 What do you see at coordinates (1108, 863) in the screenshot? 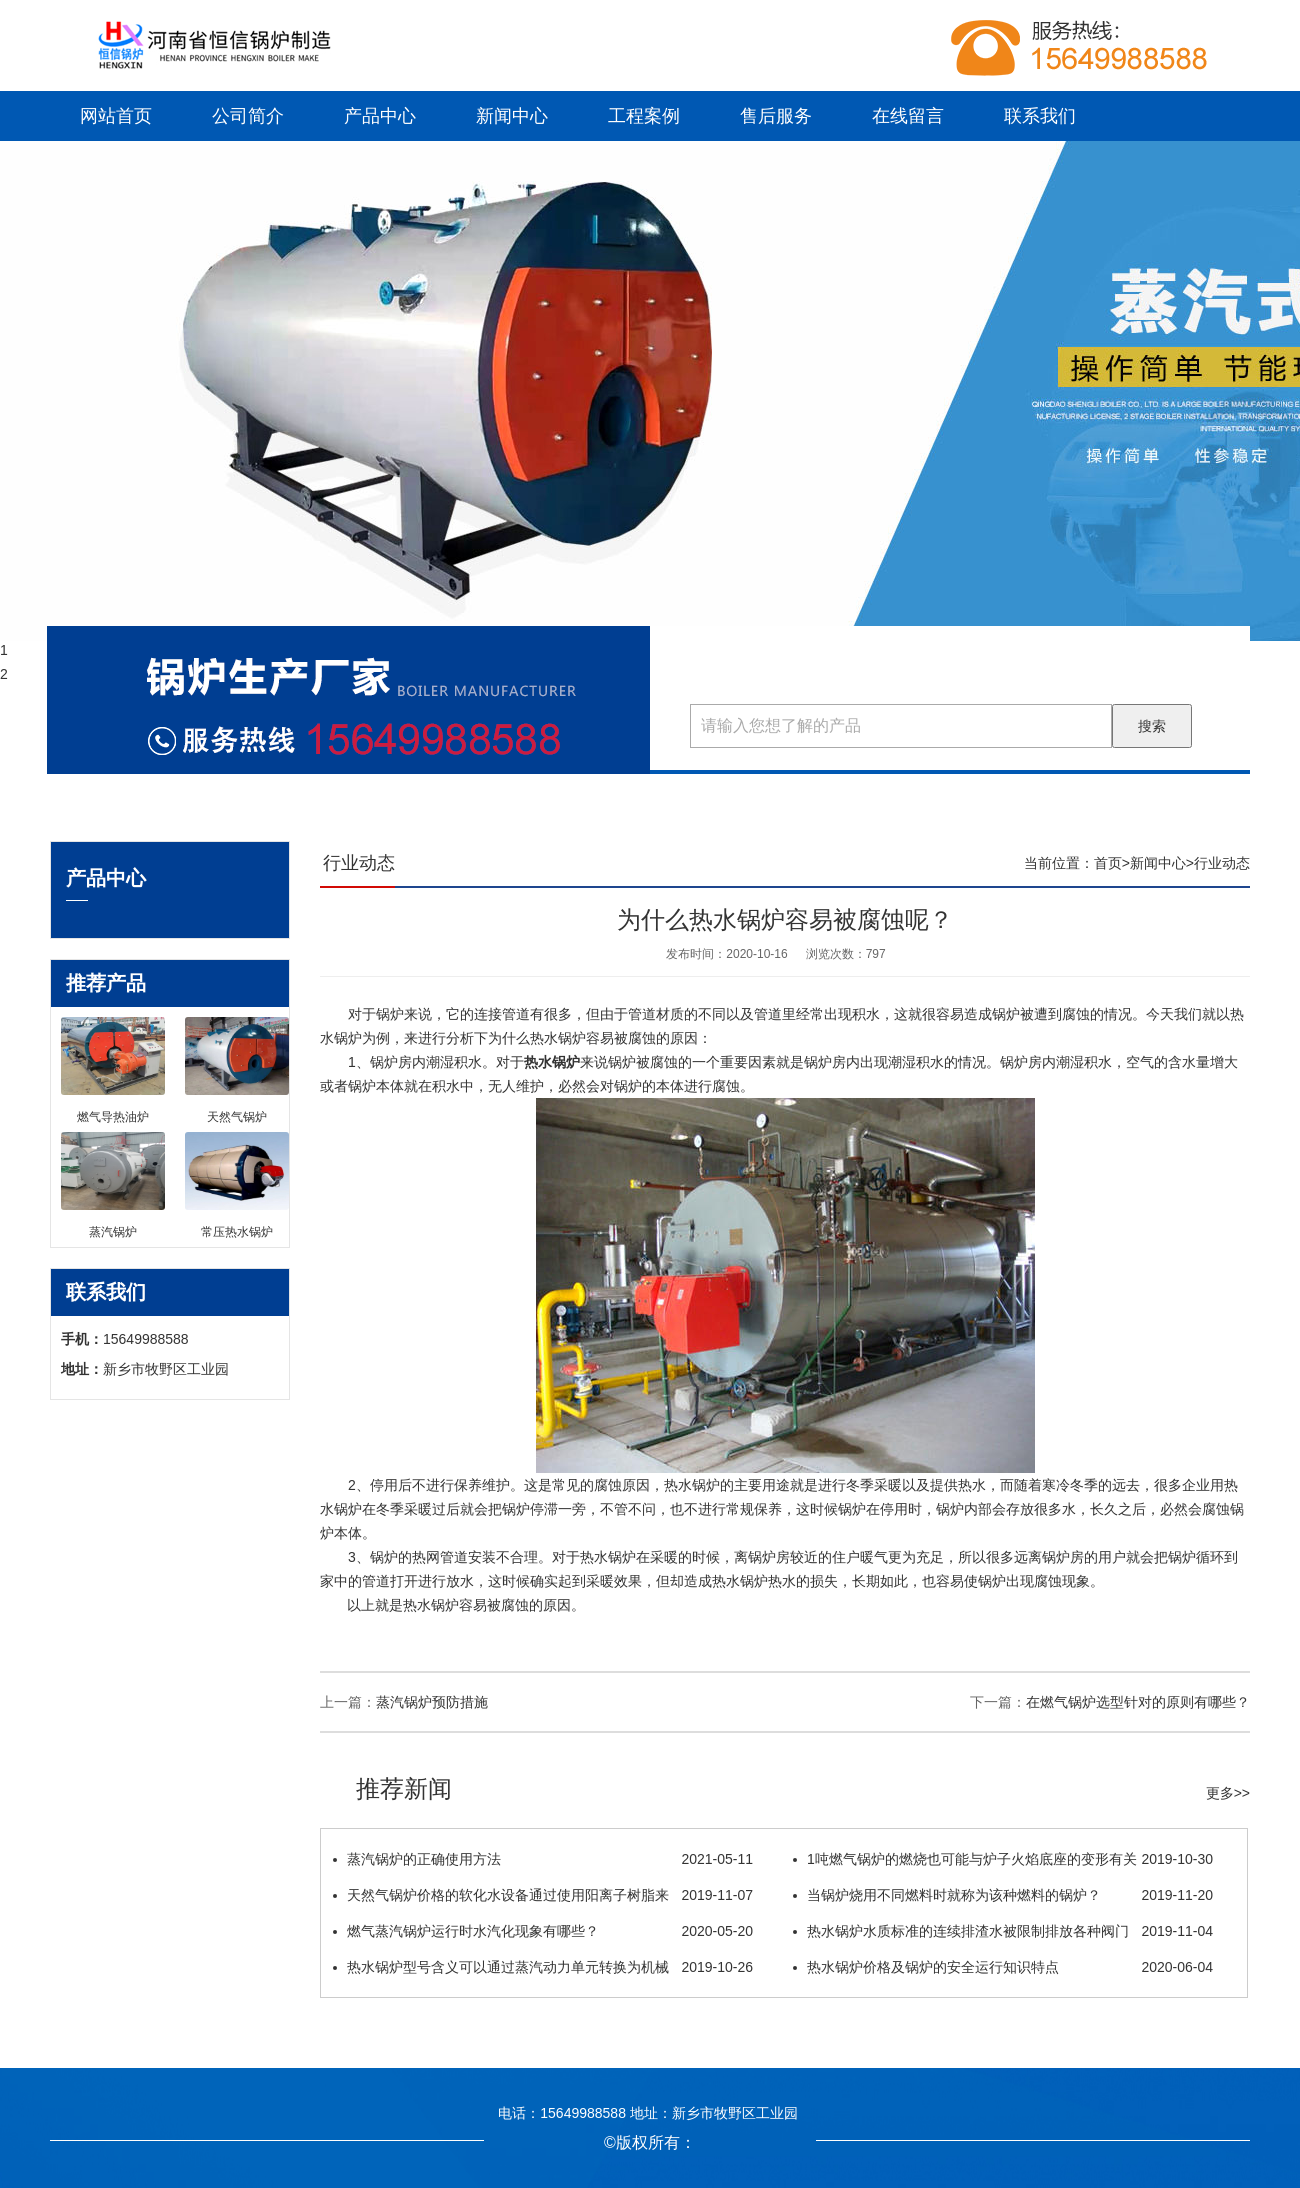
I see `首页` at bounding box center [1108, 863].